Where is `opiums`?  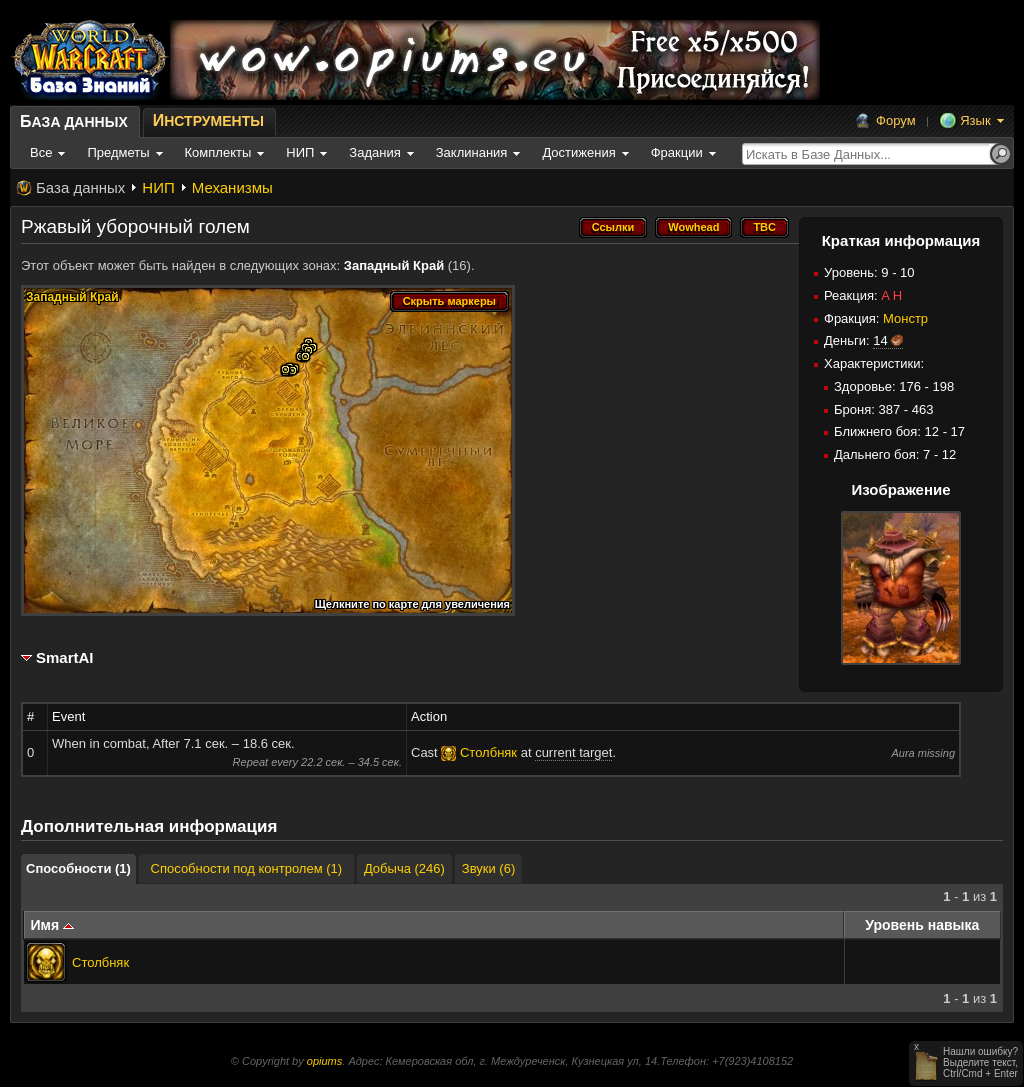
opiums is located at coordinates (324, 1061).